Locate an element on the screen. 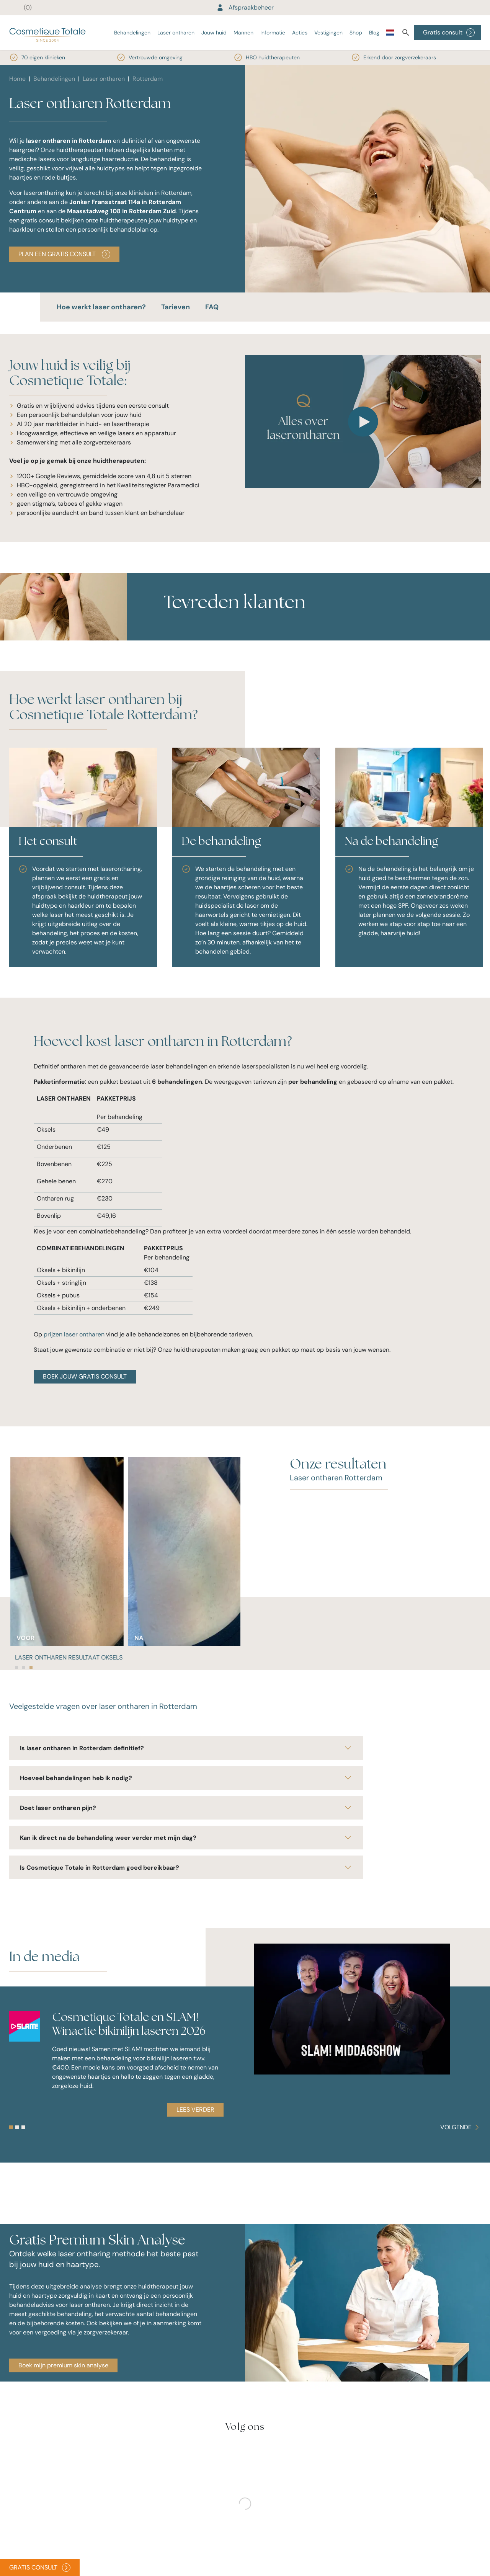 The width and height of the screenshot is (490, 2576). Mannen is located at coordinates (243, 32).